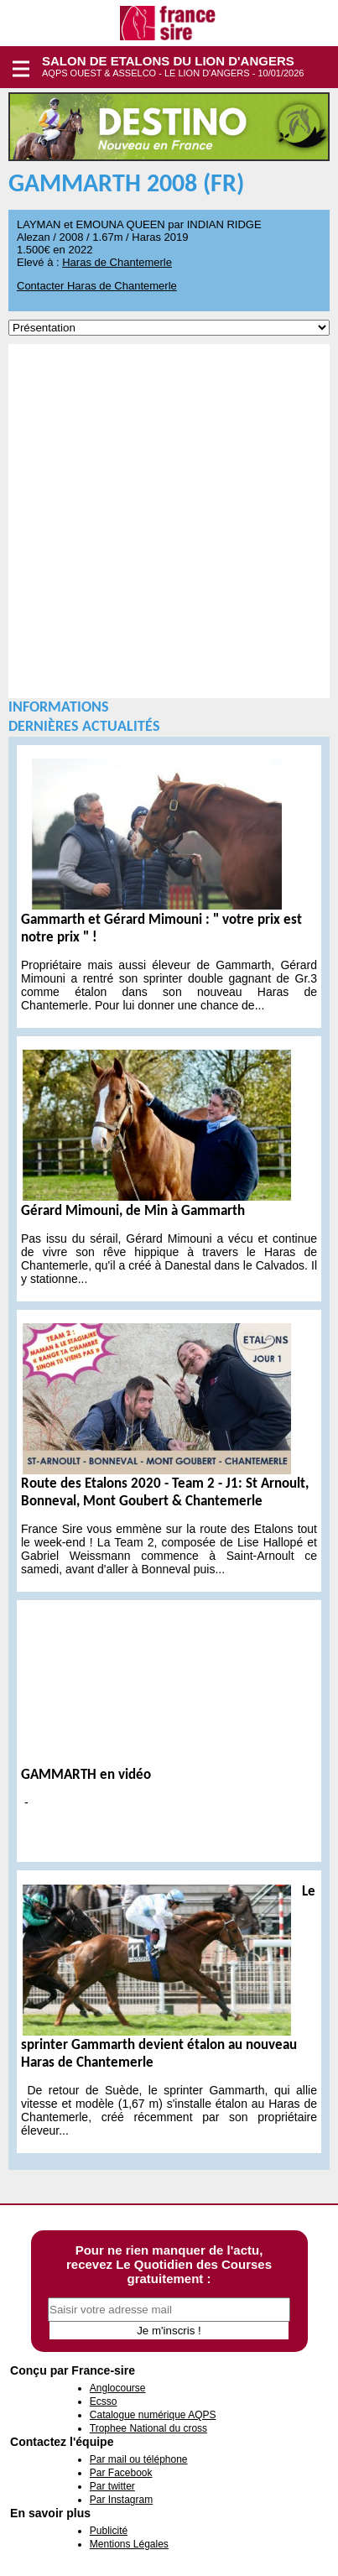 Image resolution: width=338 pixels, height=2576 pixels. What do you see at coordinates (153, 2415) in the screenshot?
I see `Catalogue numérique AQPS` at bounding box center [153, 2415].